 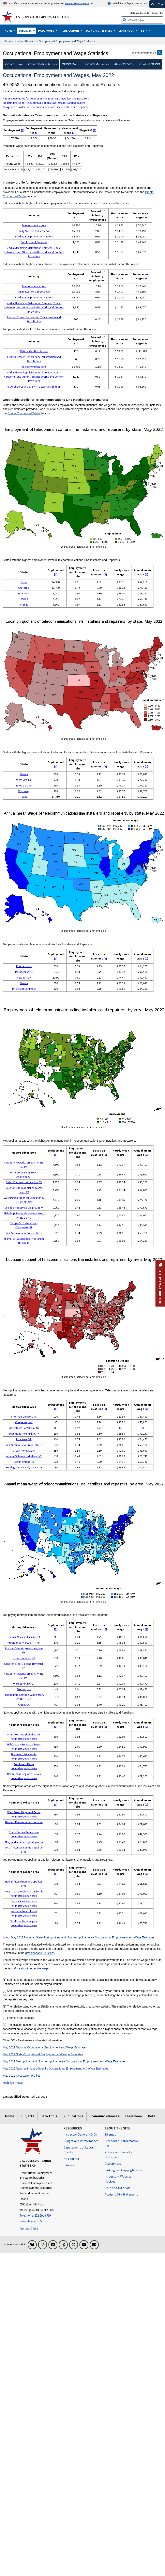 I want to click on Telecommunications, so click(x=34, y=225).